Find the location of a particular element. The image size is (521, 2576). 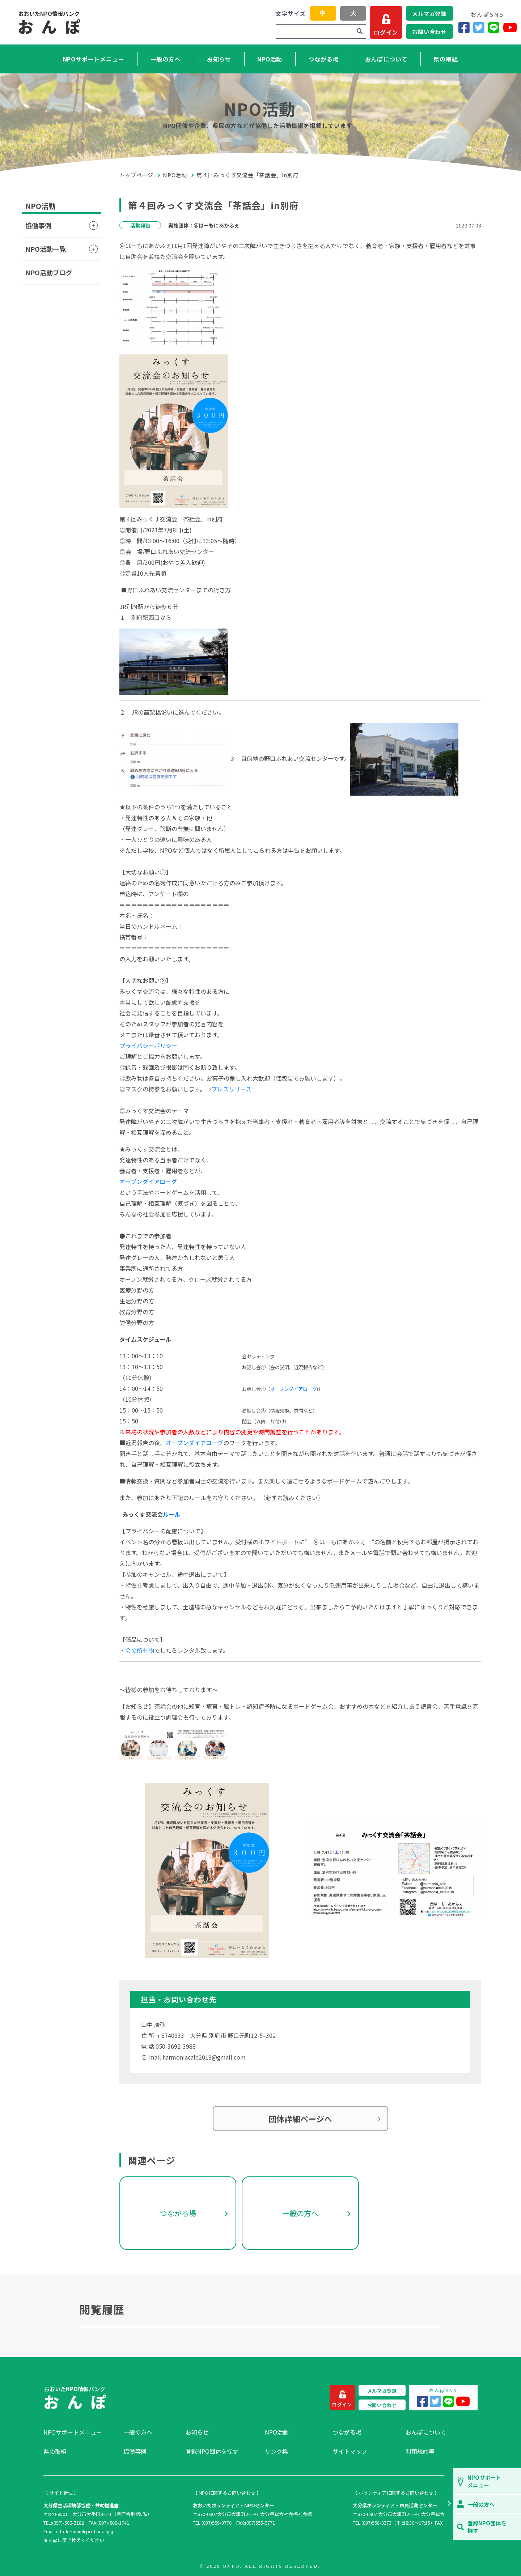

NPOサポートメニュー is located at coordinates (93, 59).